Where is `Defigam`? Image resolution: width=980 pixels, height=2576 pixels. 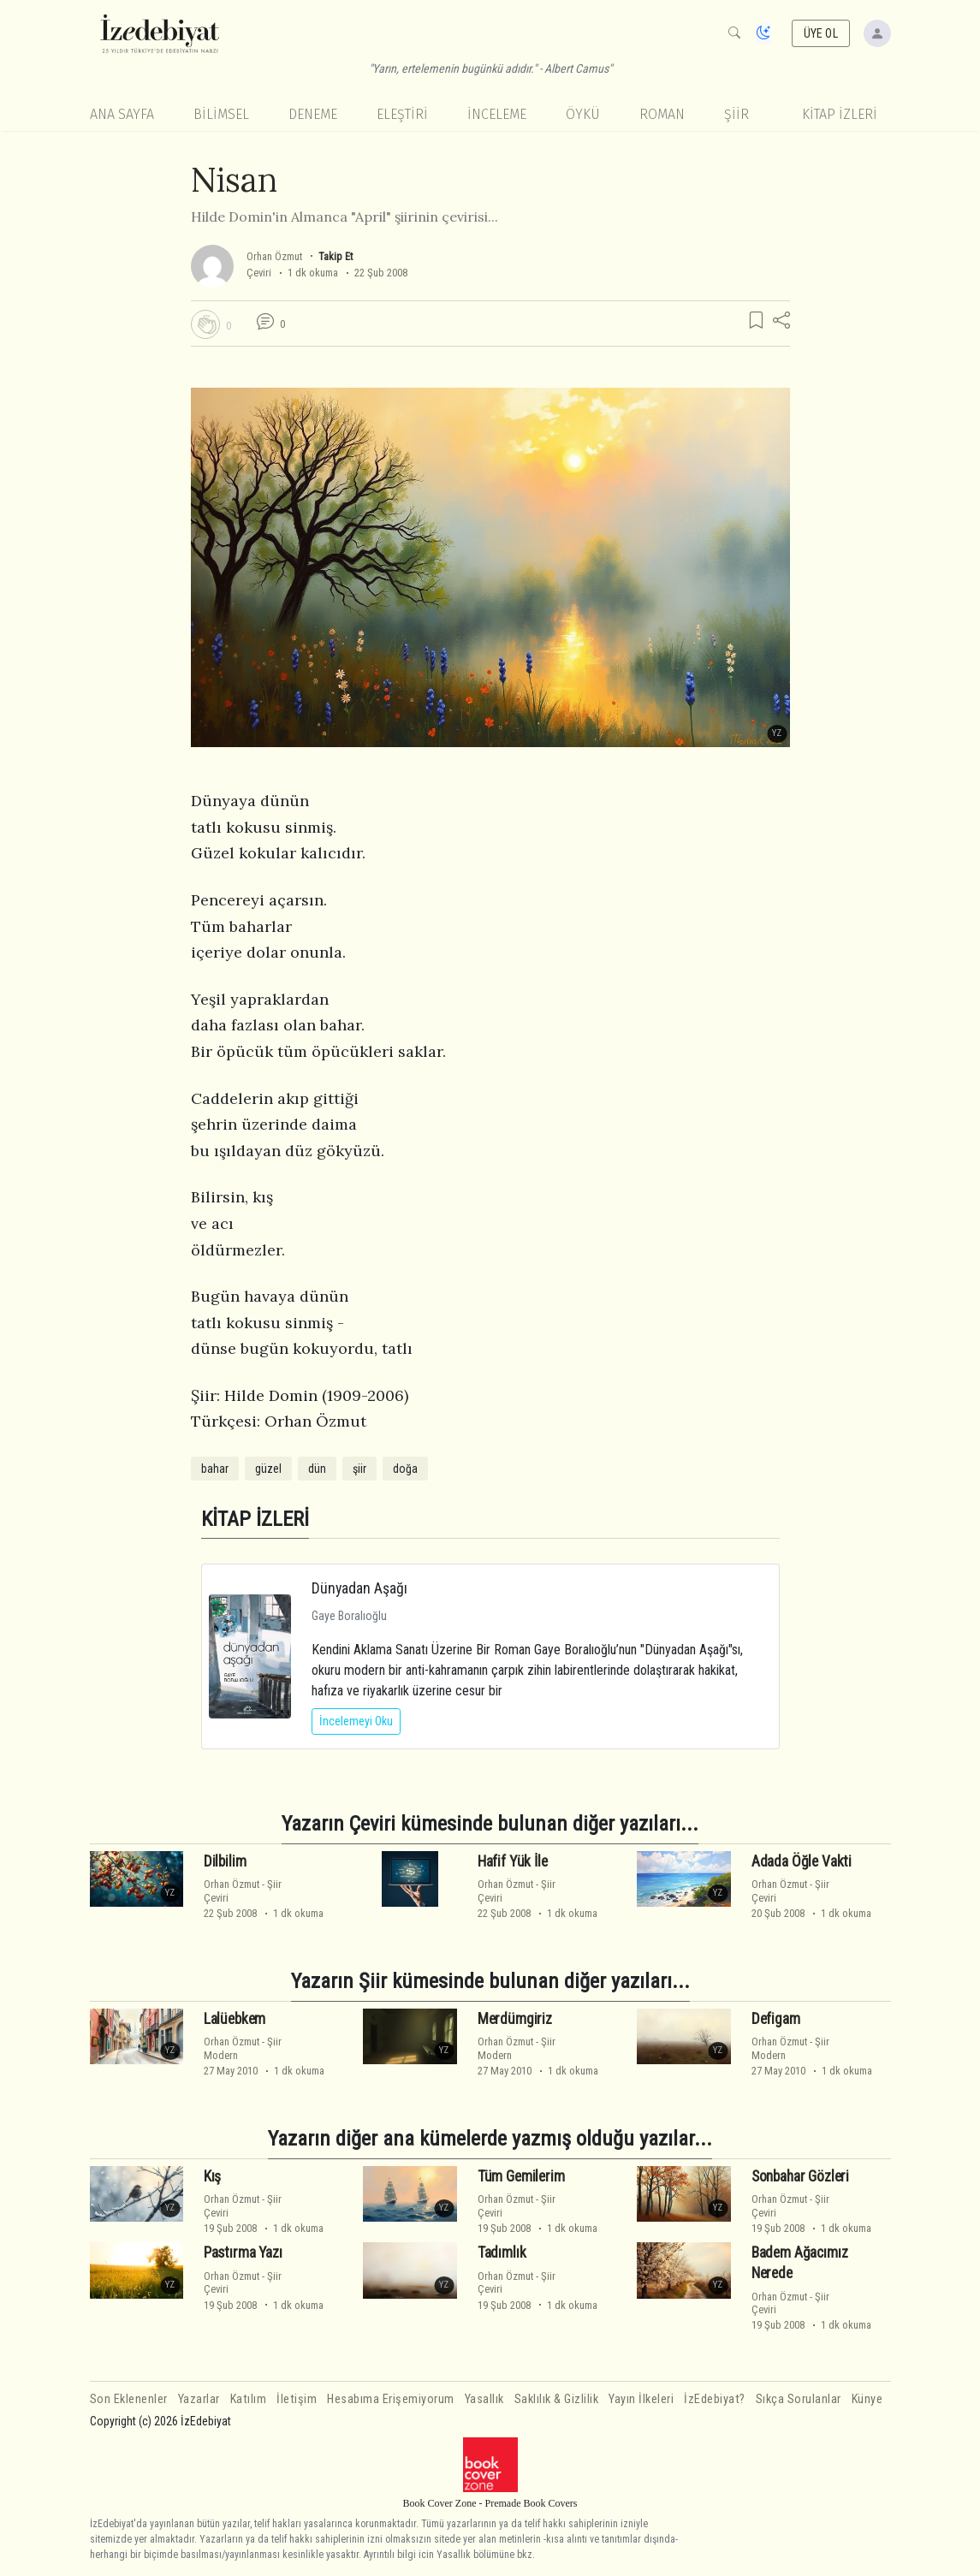 Defigam is located at coordinates (775, 2018).